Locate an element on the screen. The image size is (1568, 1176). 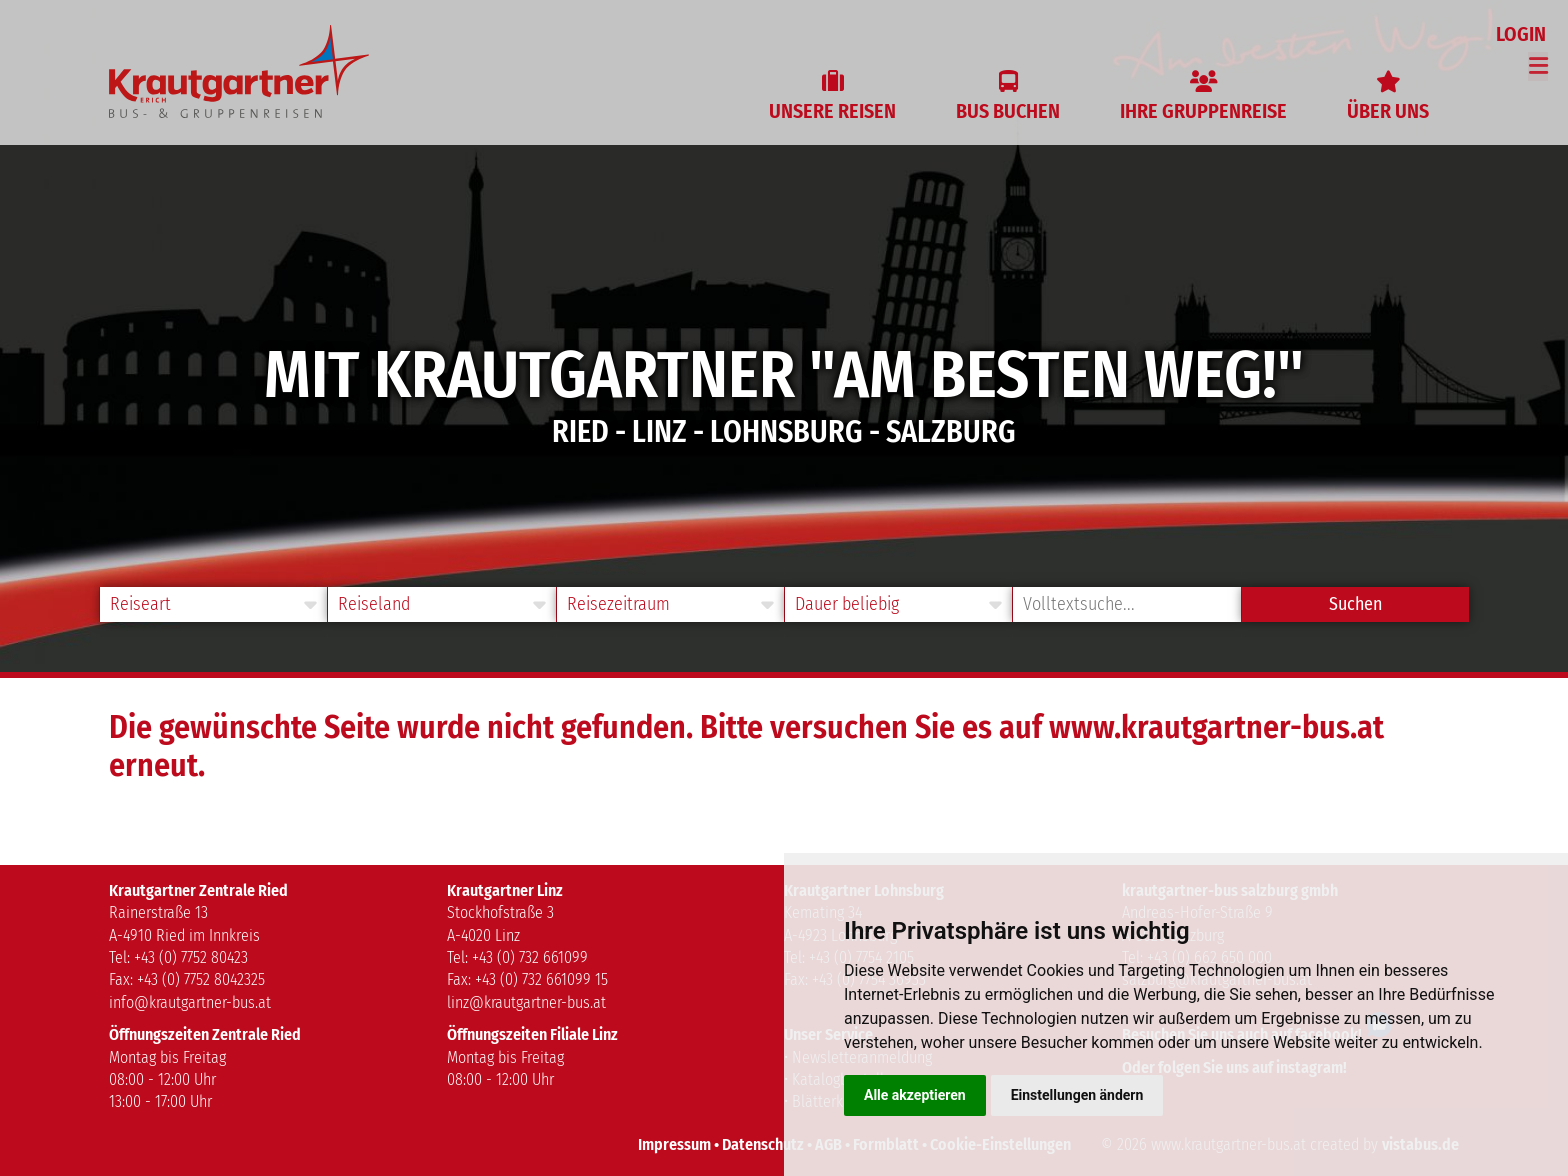
[option] is located at coordinates (784, 336).